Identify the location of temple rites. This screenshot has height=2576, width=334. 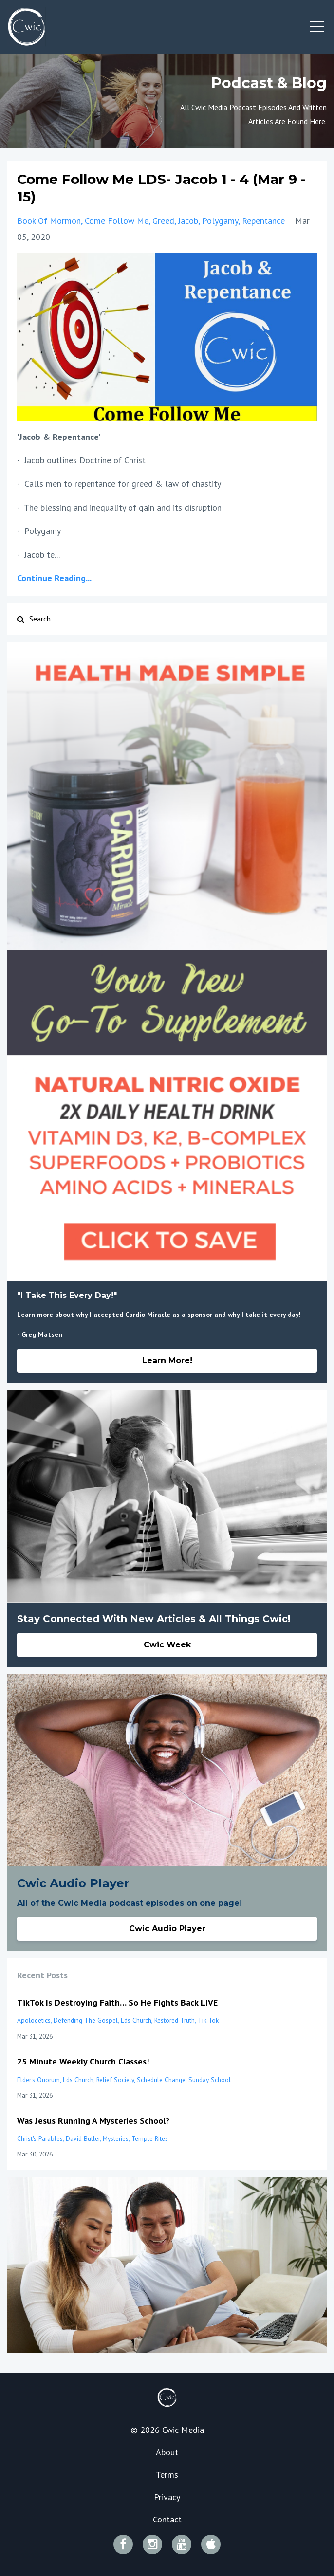
(149, 2138).